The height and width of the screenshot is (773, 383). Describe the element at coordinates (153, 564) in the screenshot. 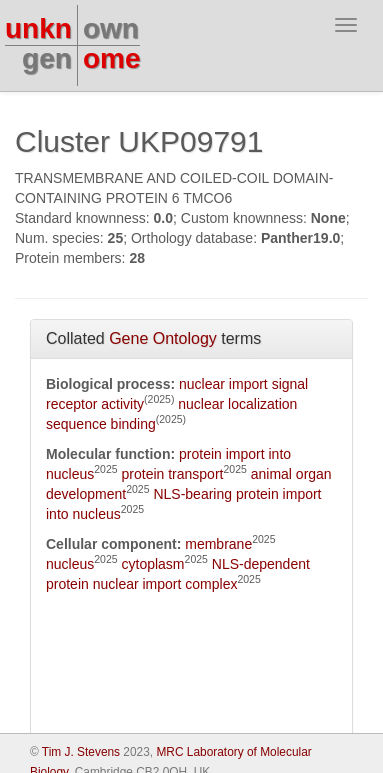

I see `cytoplasm` at that location.